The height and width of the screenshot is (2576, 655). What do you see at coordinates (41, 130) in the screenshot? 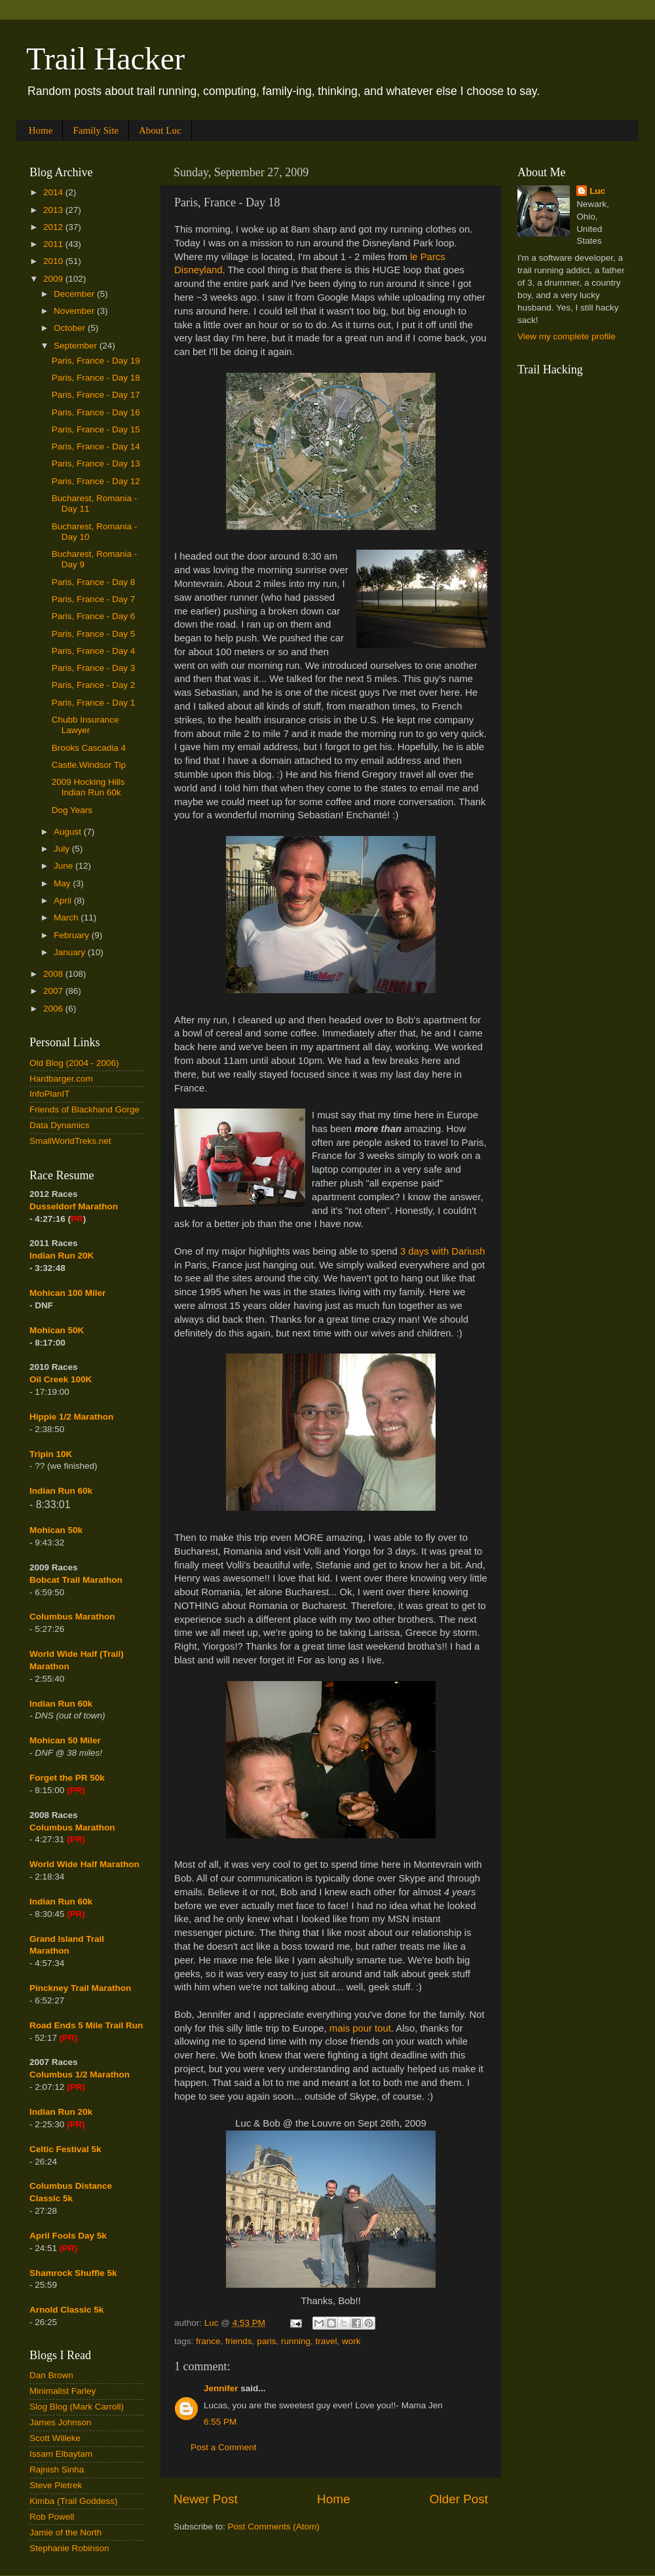
I see `Home` at bounding box center [41, 130].